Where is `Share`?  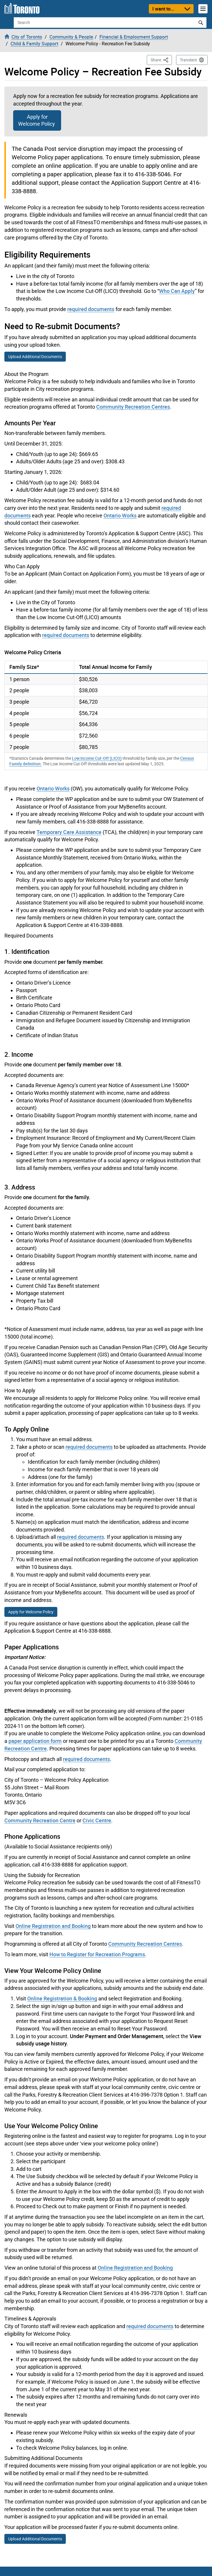 Share is located at coordinates (161, 59).